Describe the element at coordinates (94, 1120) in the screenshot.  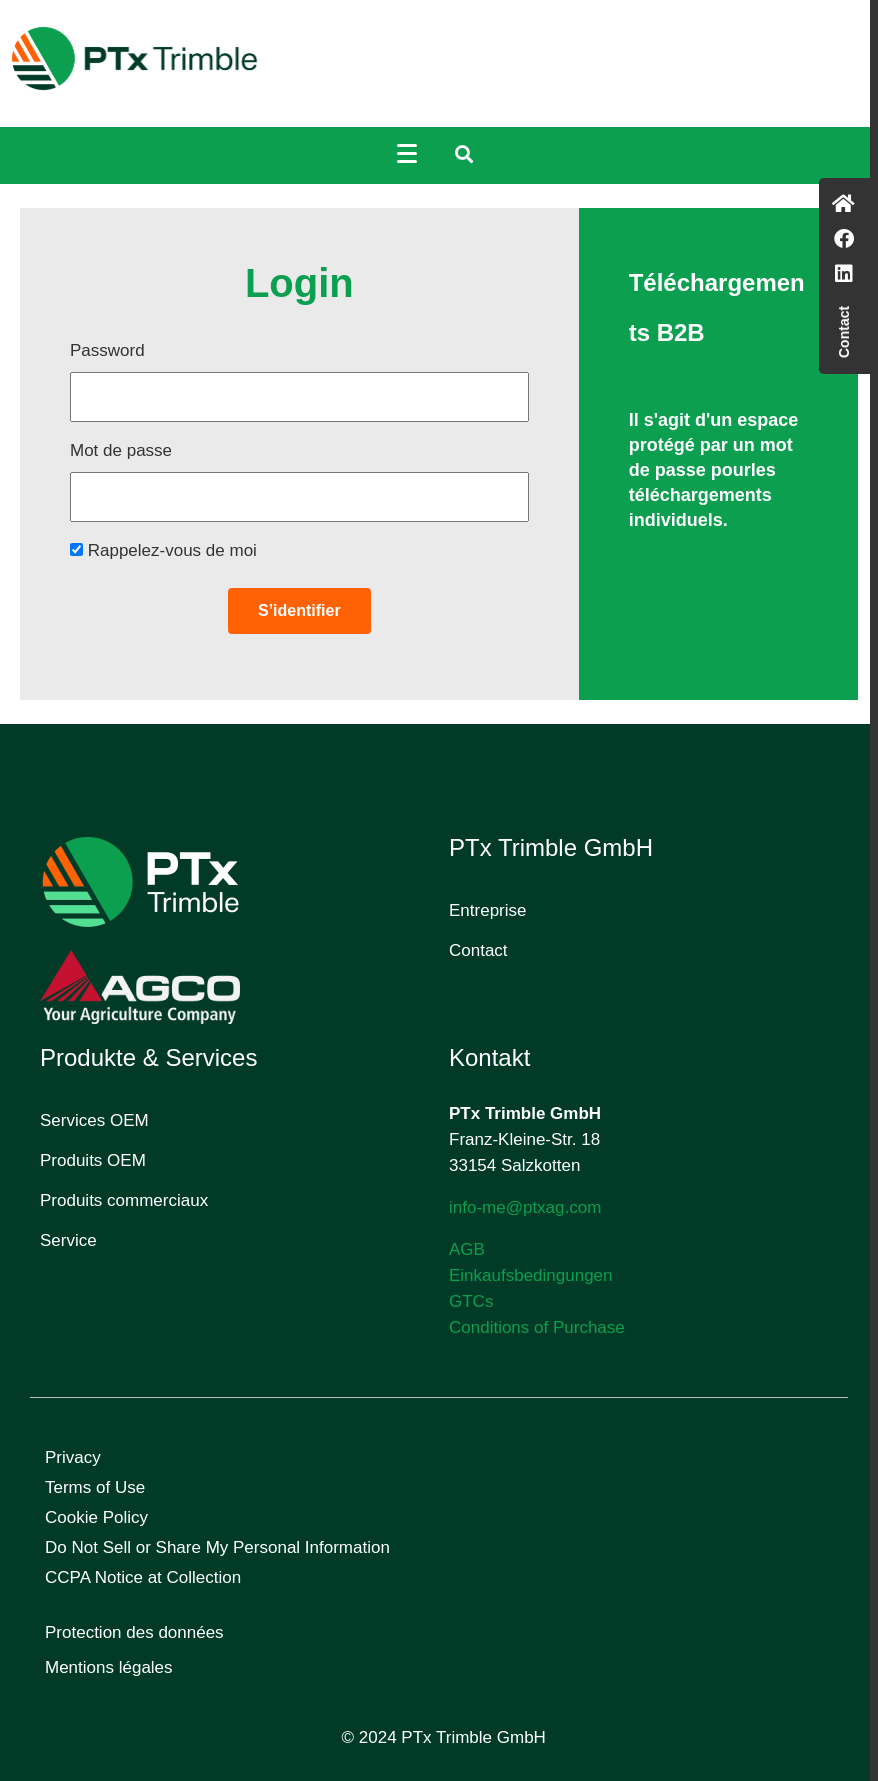
I see `Services OEM` at that location.